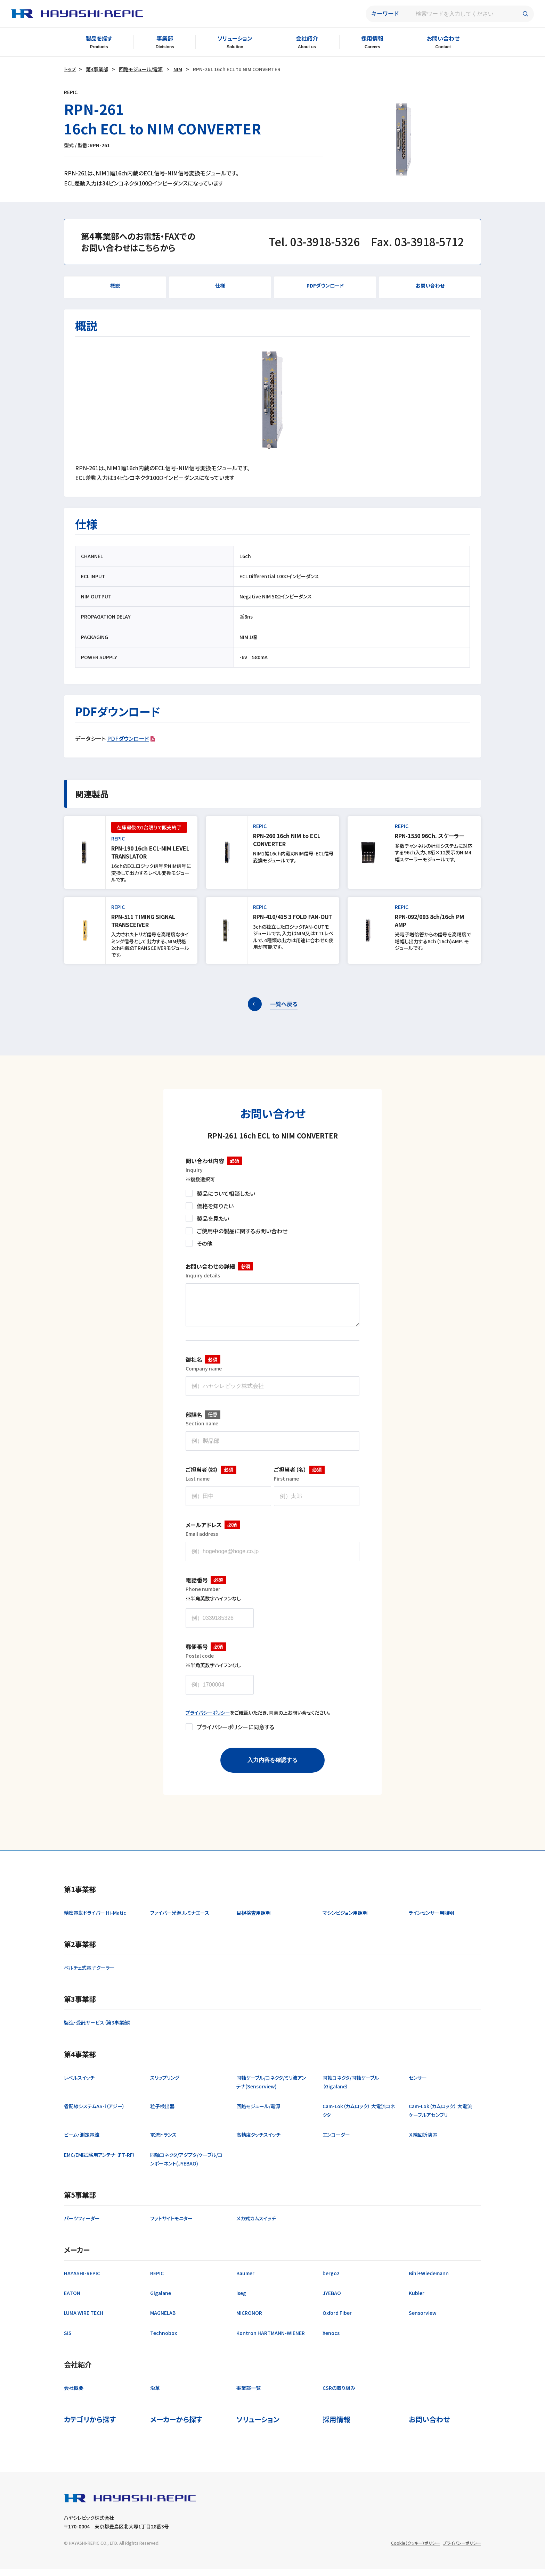  I want to click on フットサイトモニター, so click(171, 2225).